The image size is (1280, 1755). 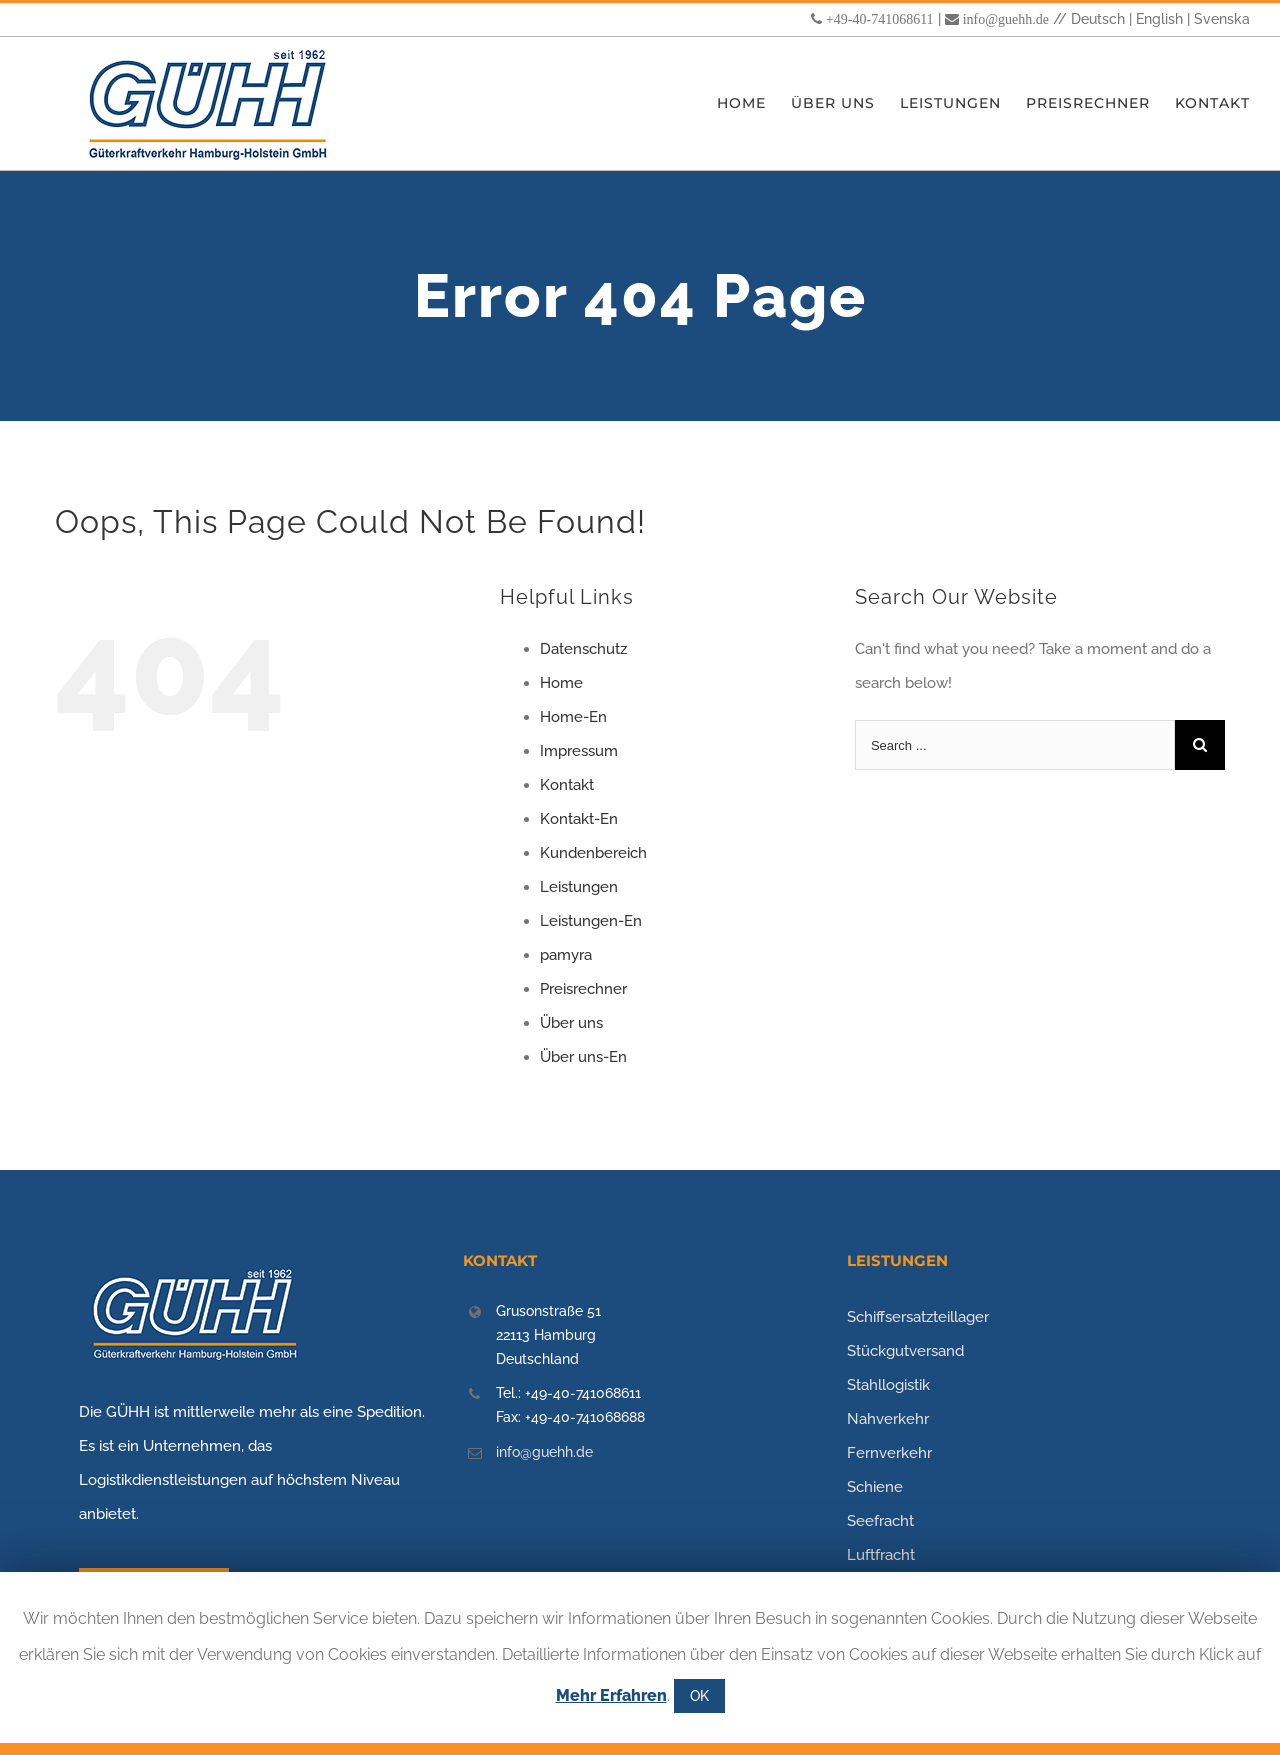 I want to click on Home-En, so click(x=573, y=717).